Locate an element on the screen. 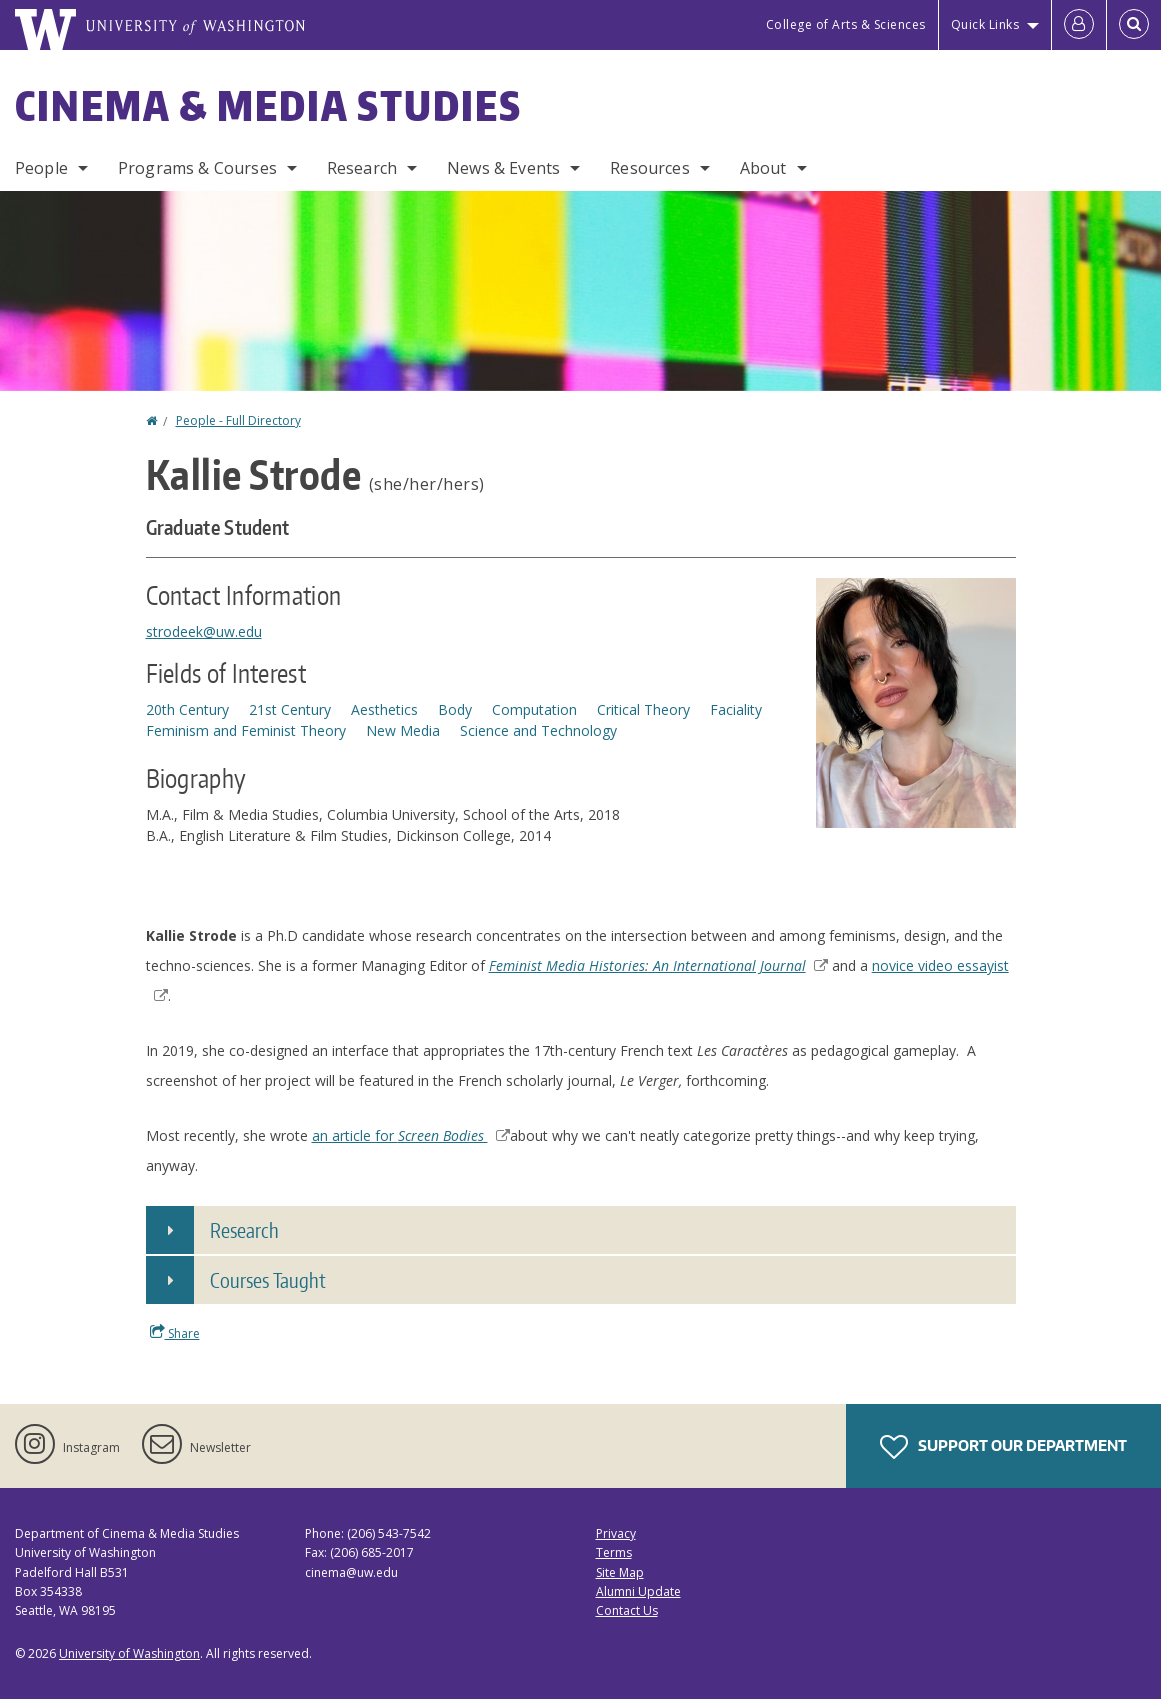 The image size is (1161, 1699). People is located at coordinates (41, 168).